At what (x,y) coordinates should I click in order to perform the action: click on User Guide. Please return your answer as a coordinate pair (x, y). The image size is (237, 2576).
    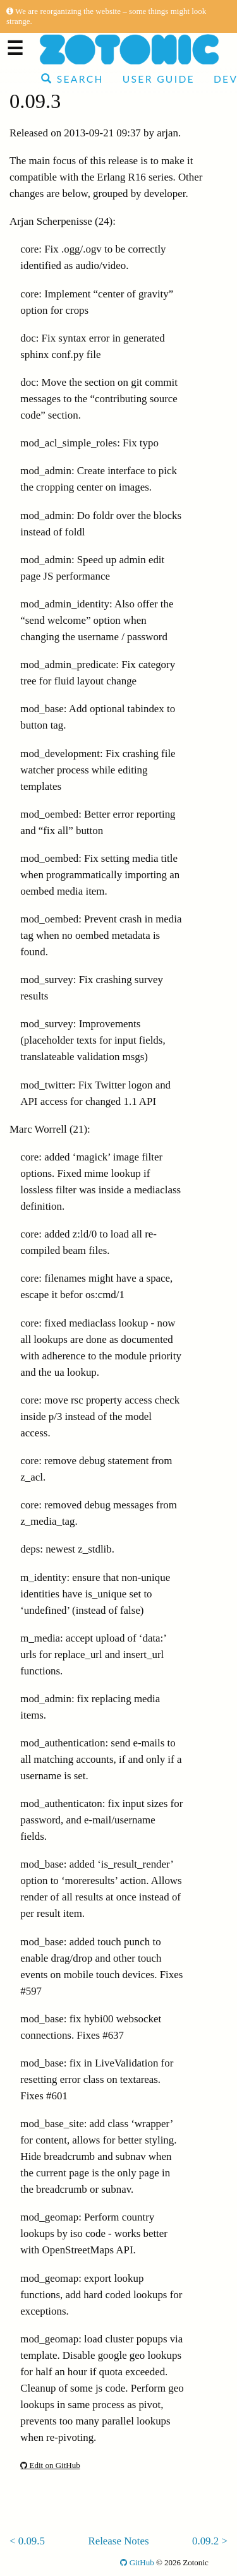
    Looking at the image, I should click on (159, 79).